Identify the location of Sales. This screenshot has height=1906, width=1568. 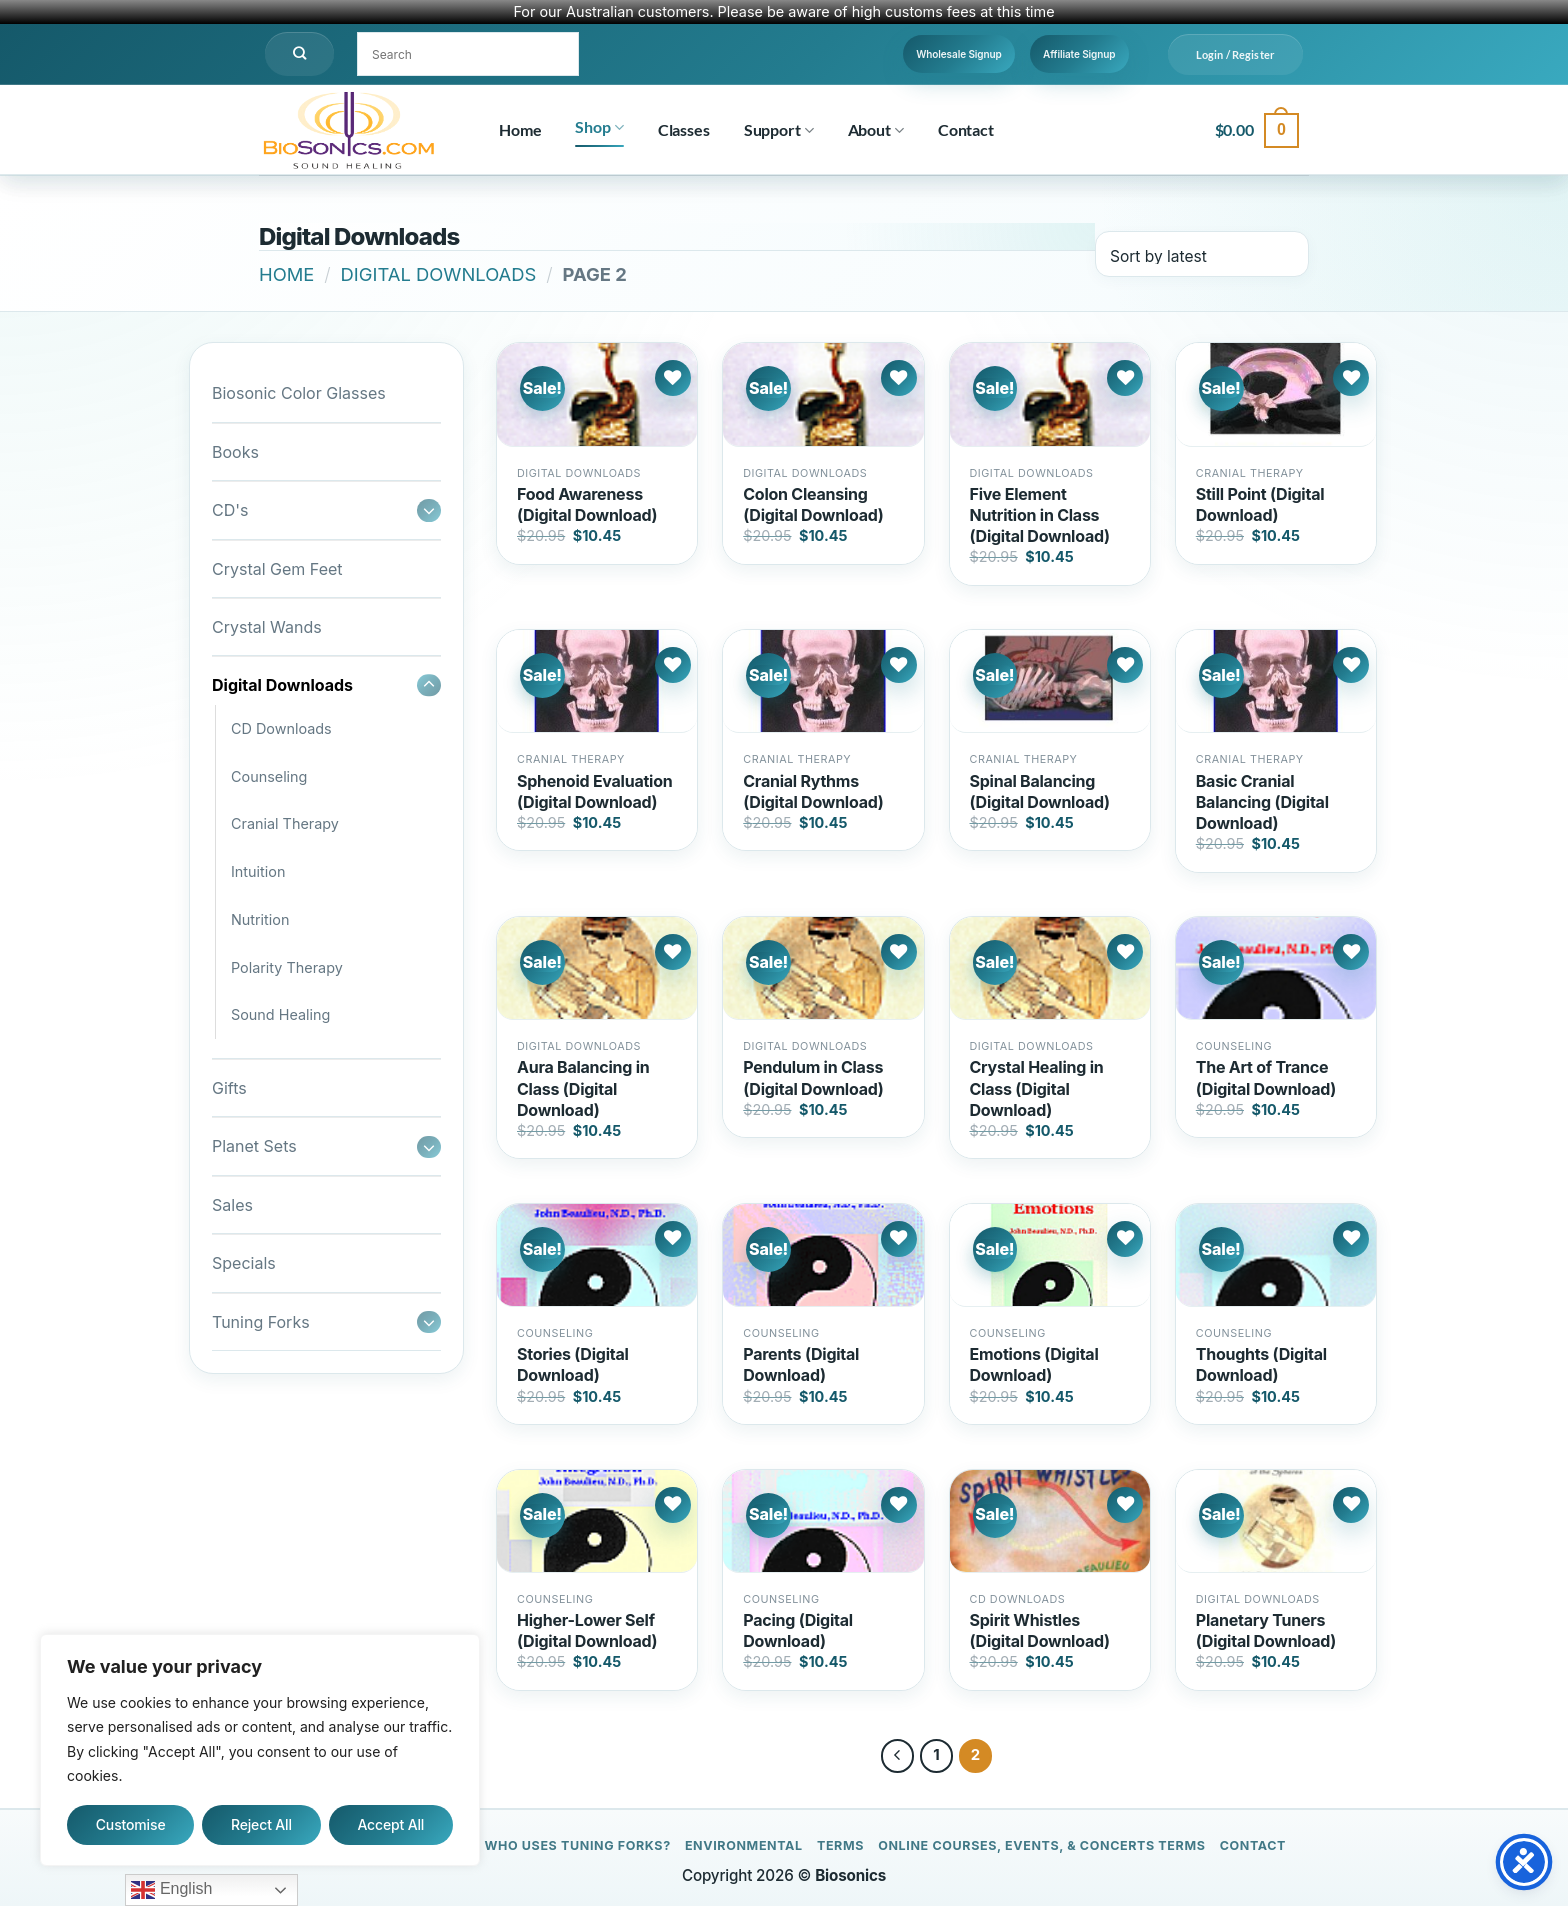
(232, 1205).